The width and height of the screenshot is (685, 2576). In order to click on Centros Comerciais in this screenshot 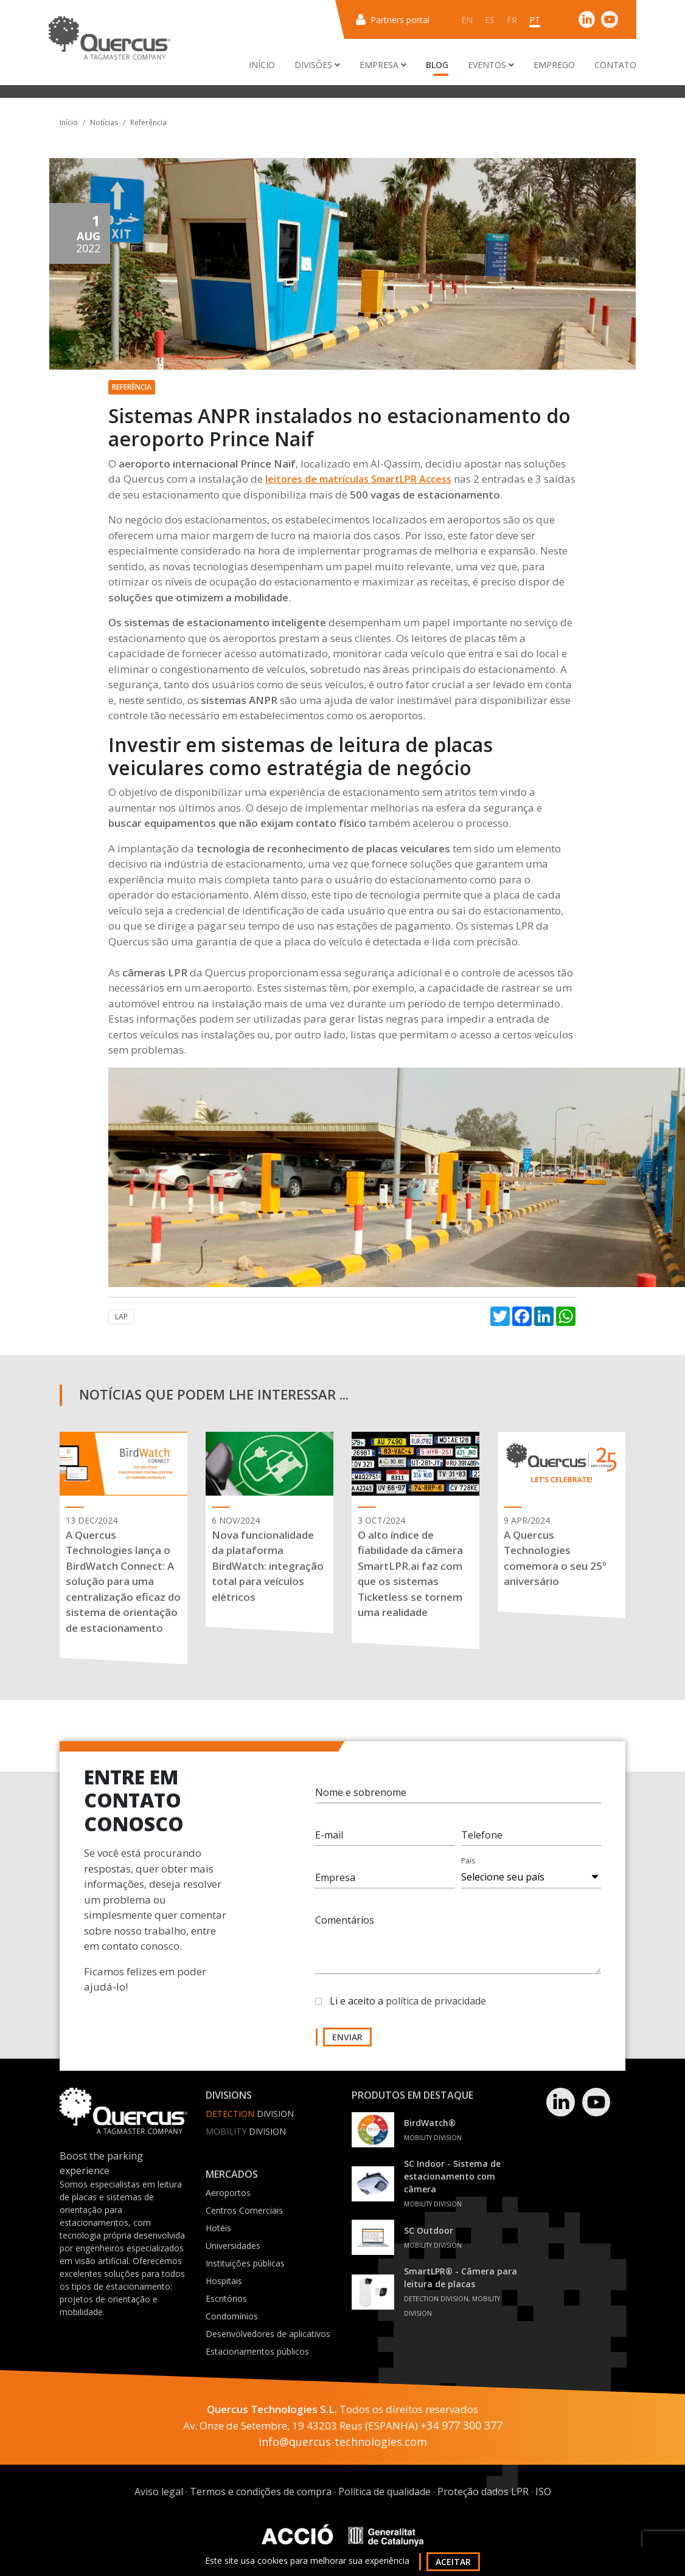, I will do `click(244, 2210)`.